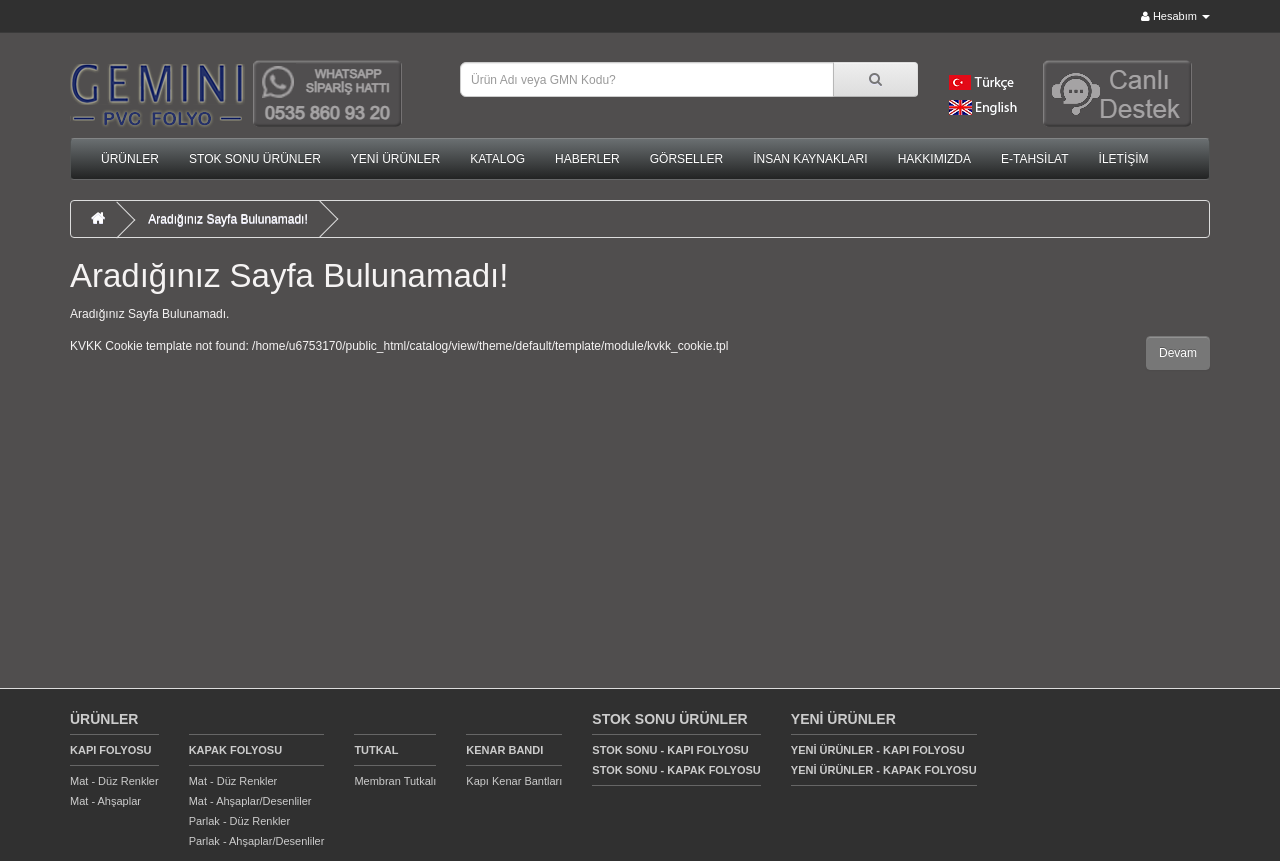 The height and width of the screenshot is (861, 1280). I want to click on YENİ ÜRÜNLER, so click(395, 159).